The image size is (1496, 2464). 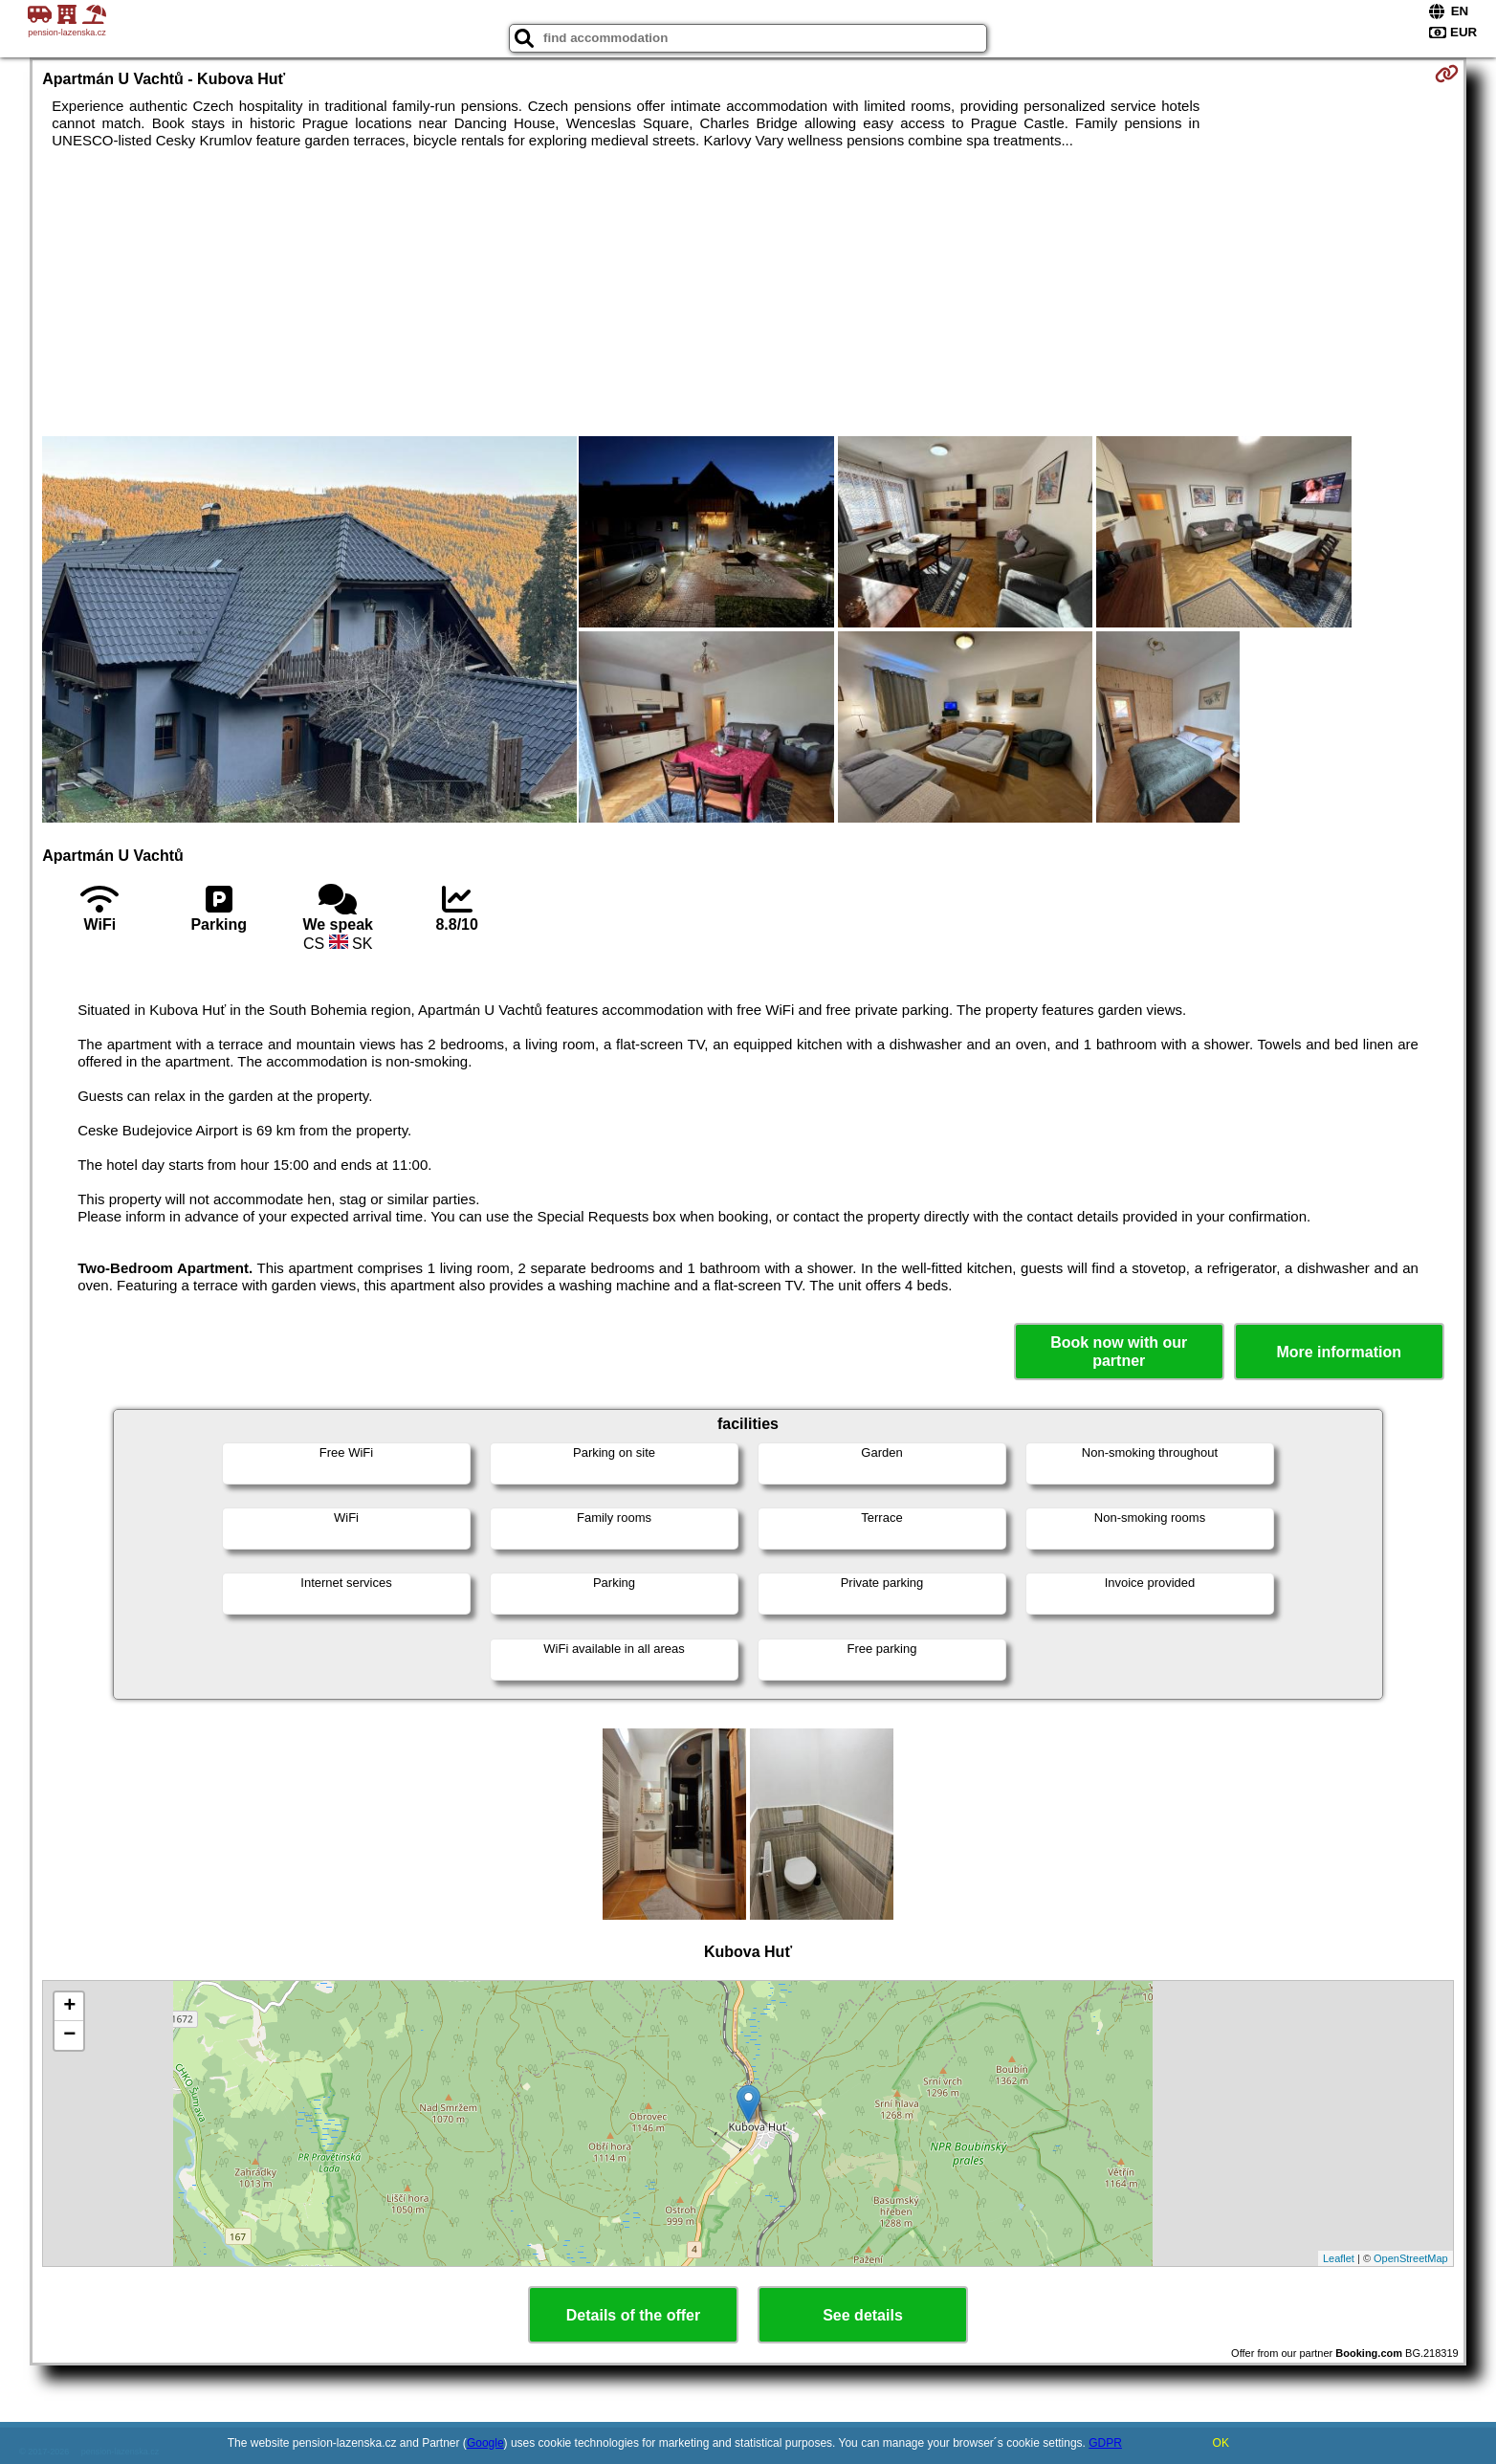 What do you see at coordinates (69, 2006) in the screenshot?
I see `+ [button]` at bounding box center [69, 2006].